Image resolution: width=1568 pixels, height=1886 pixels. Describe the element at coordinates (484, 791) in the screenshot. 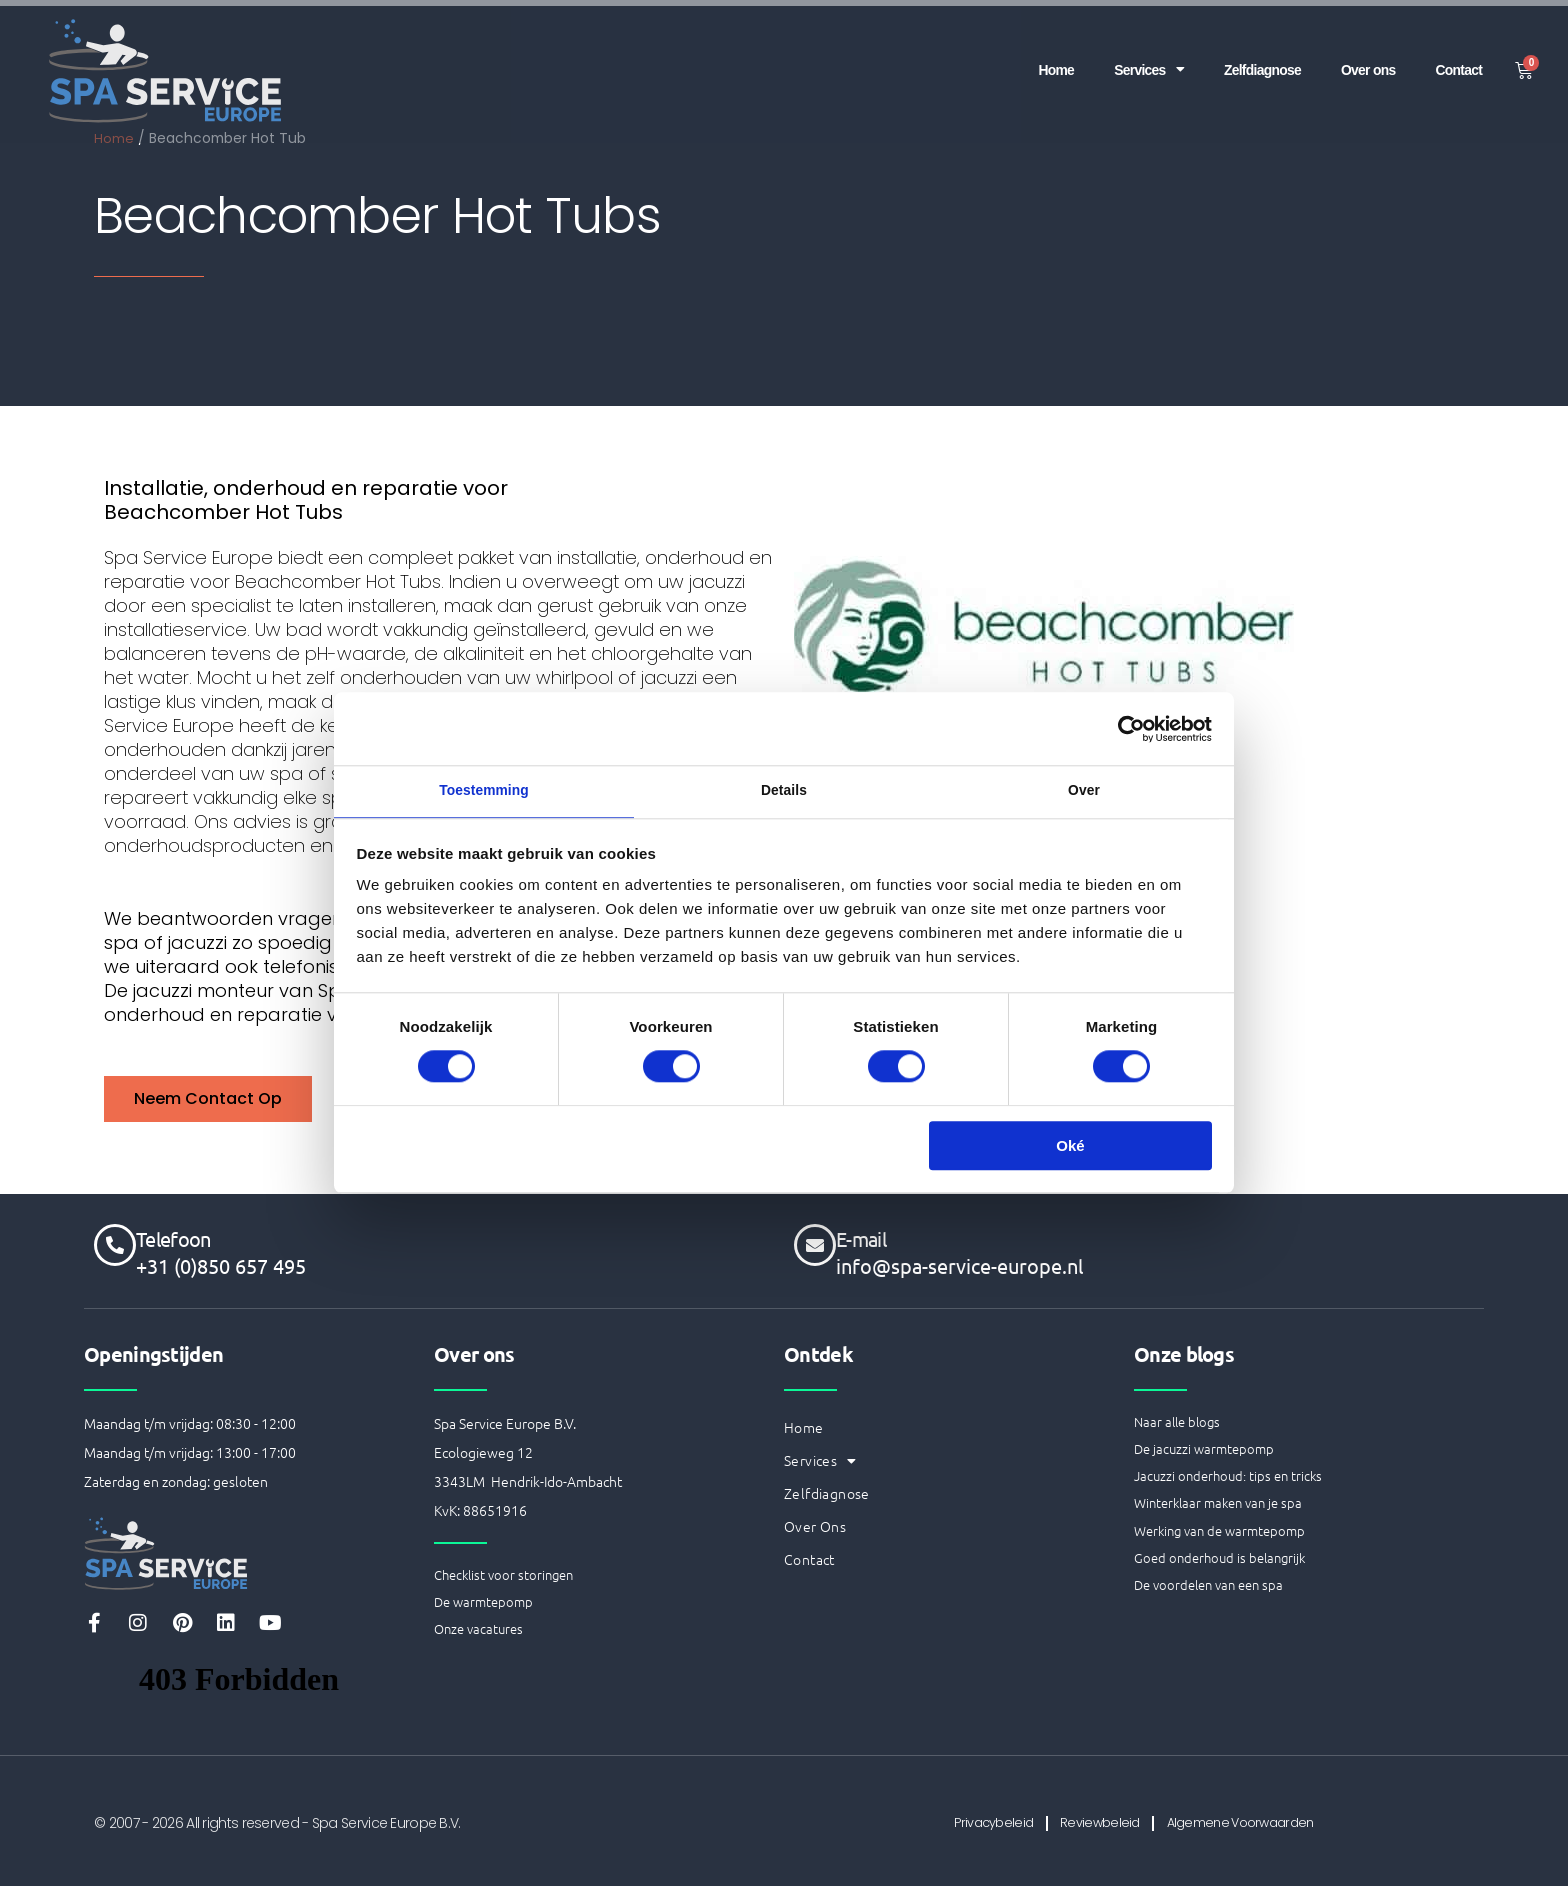

I see `Toestemming [tab]` at that location.